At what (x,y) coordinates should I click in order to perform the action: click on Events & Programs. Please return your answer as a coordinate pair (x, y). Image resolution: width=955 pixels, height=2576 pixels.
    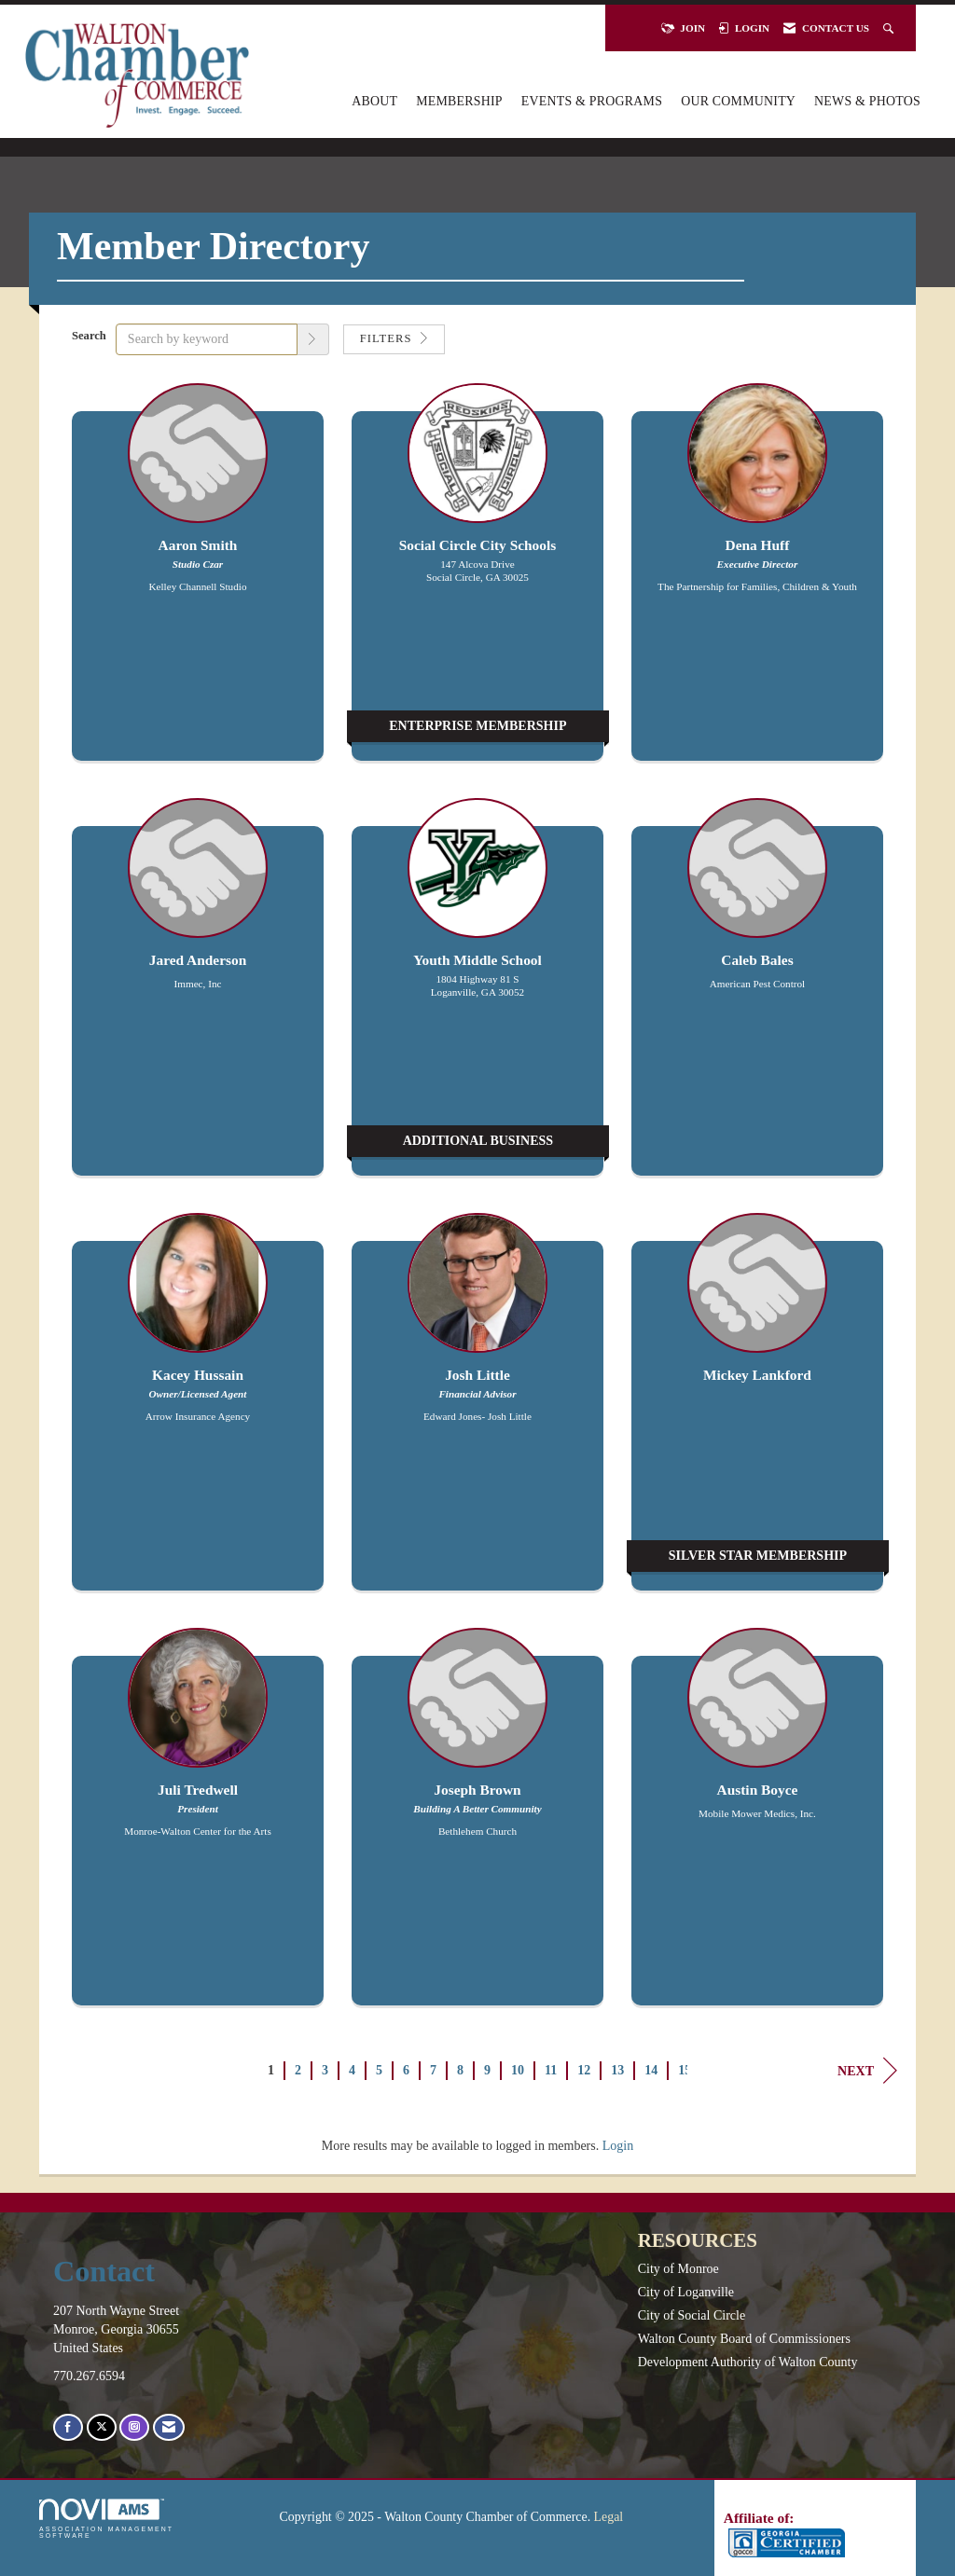
    Looking at the image, I should click on (591, 101).